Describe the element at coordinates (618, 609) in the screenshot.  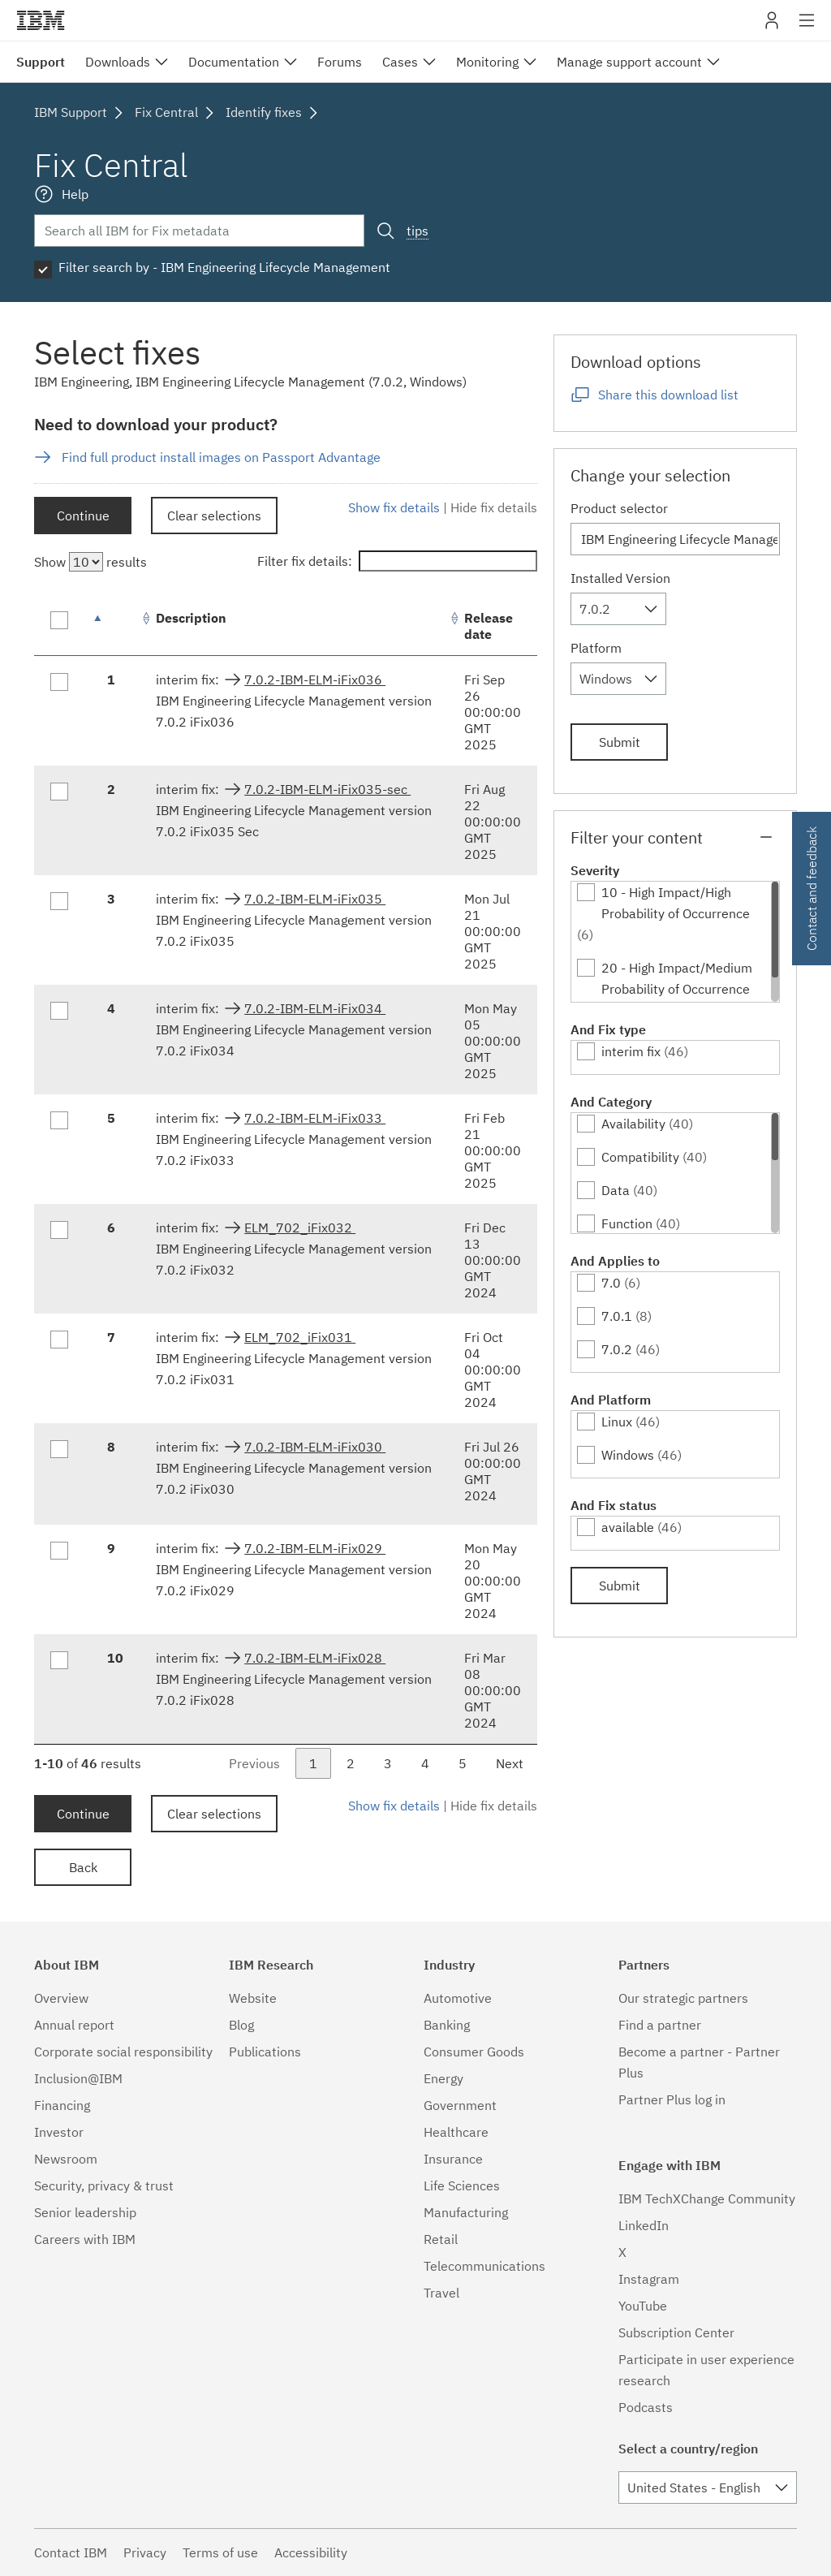
I see `[combobox]` at that location.